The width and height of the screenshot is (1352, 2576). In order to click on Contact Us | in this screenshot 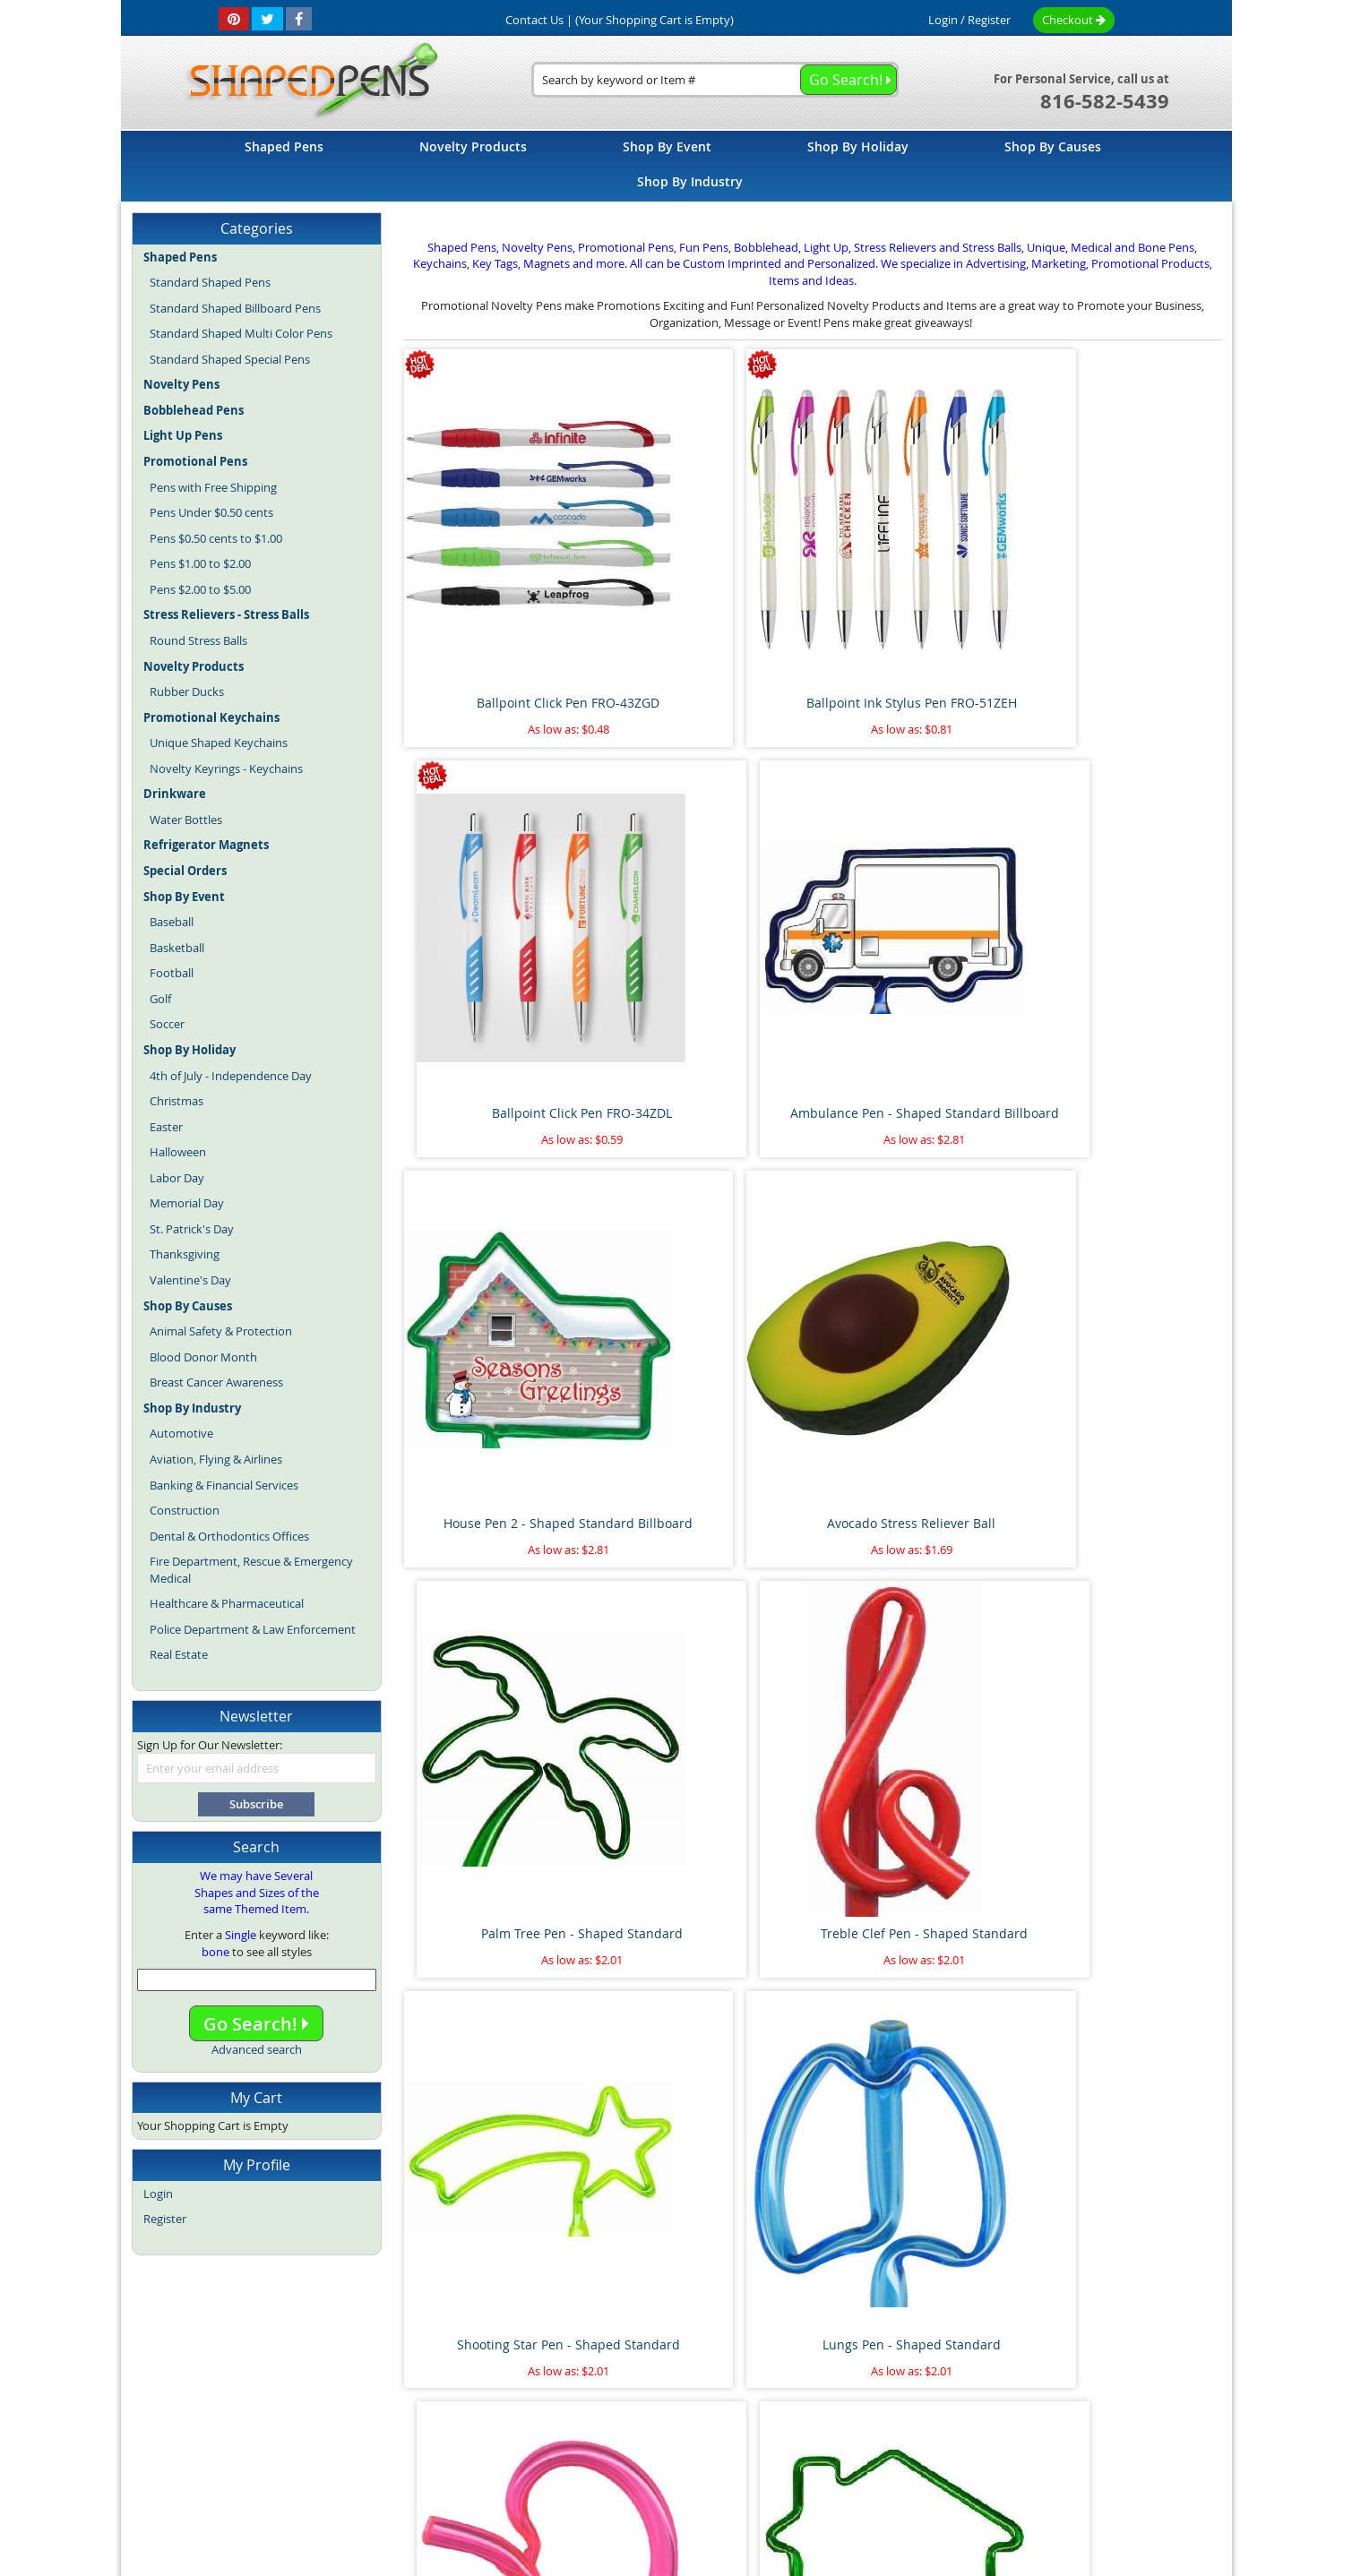, I will do `click(539, 20)`.